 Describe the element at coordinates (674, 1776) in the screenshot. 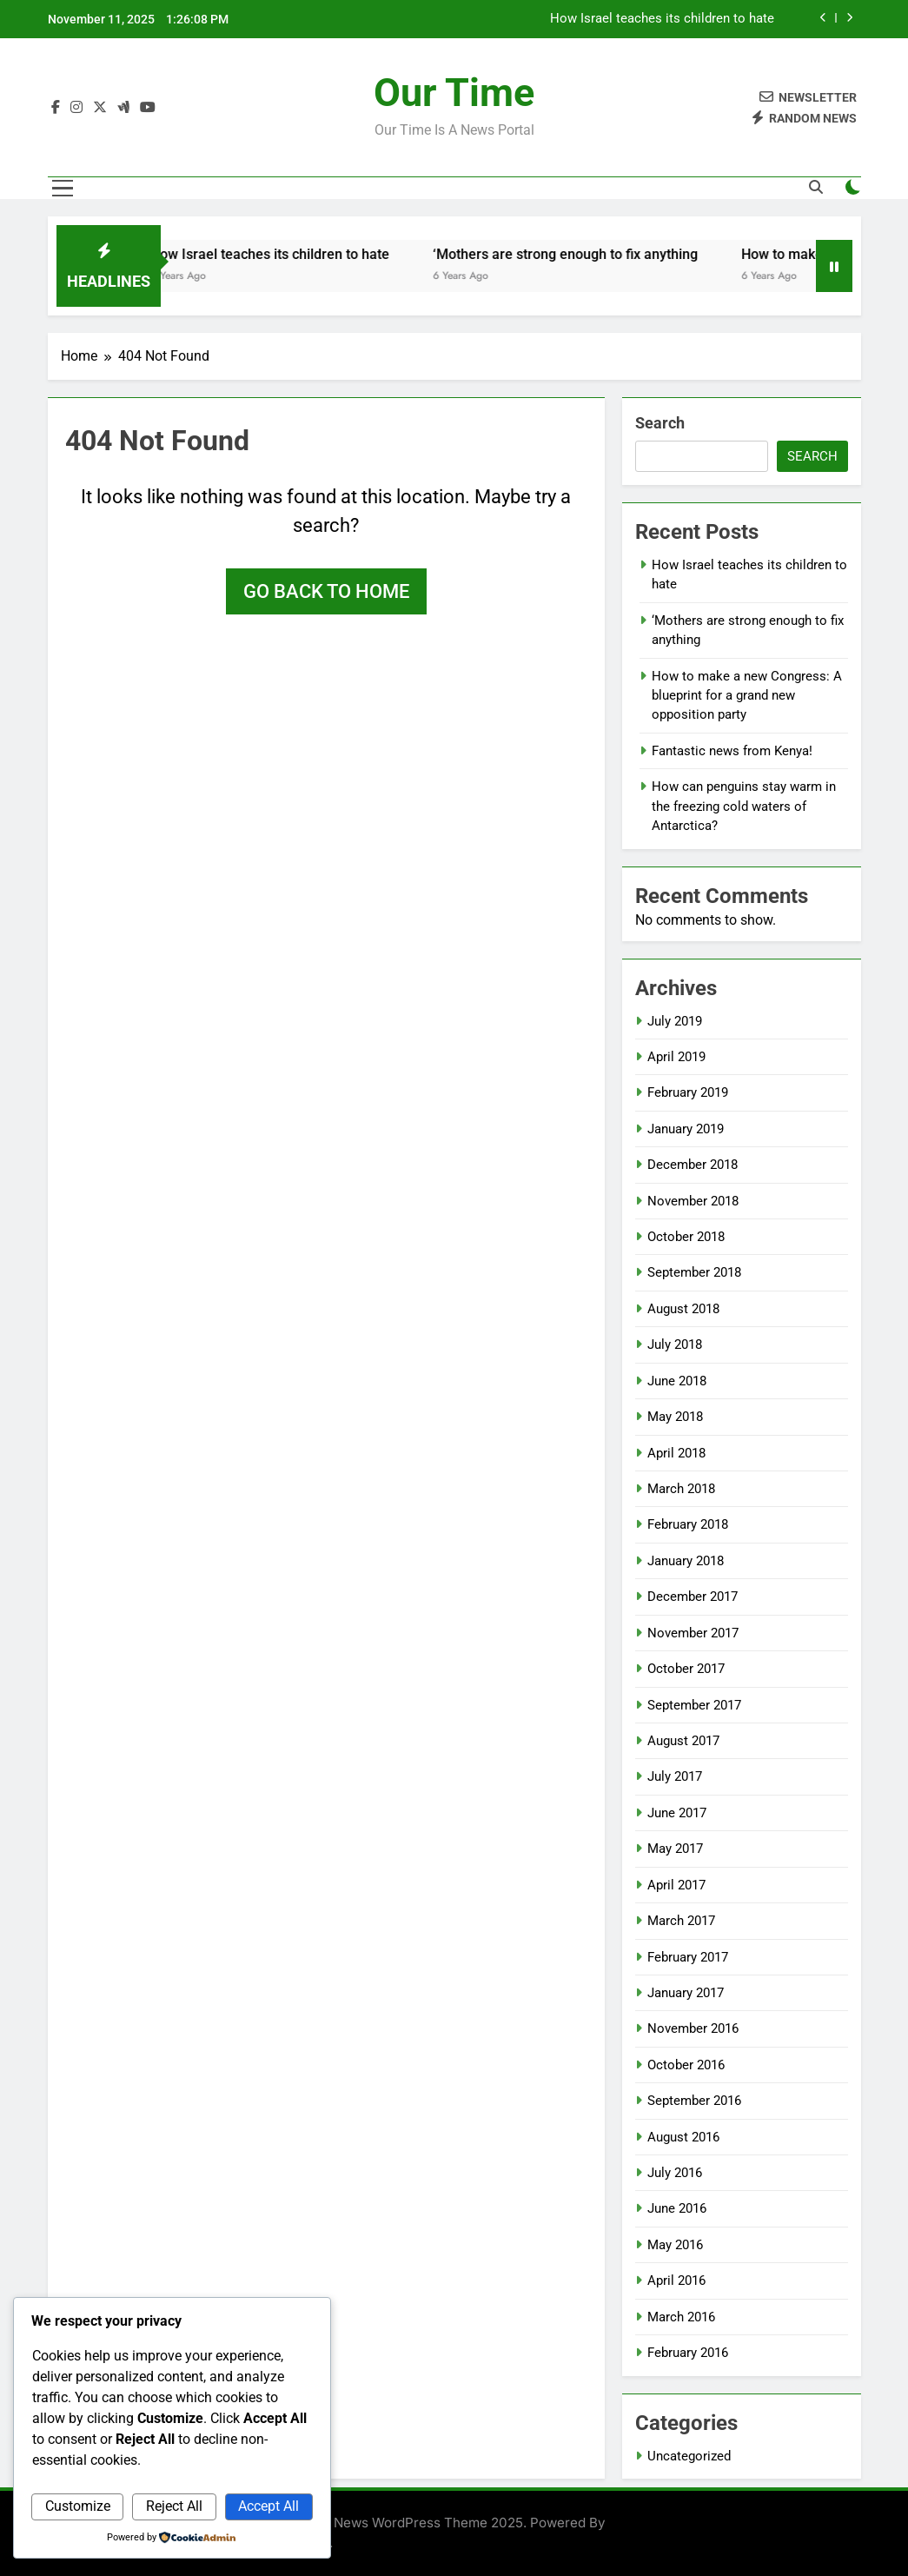

I see `July 2017` at that location.